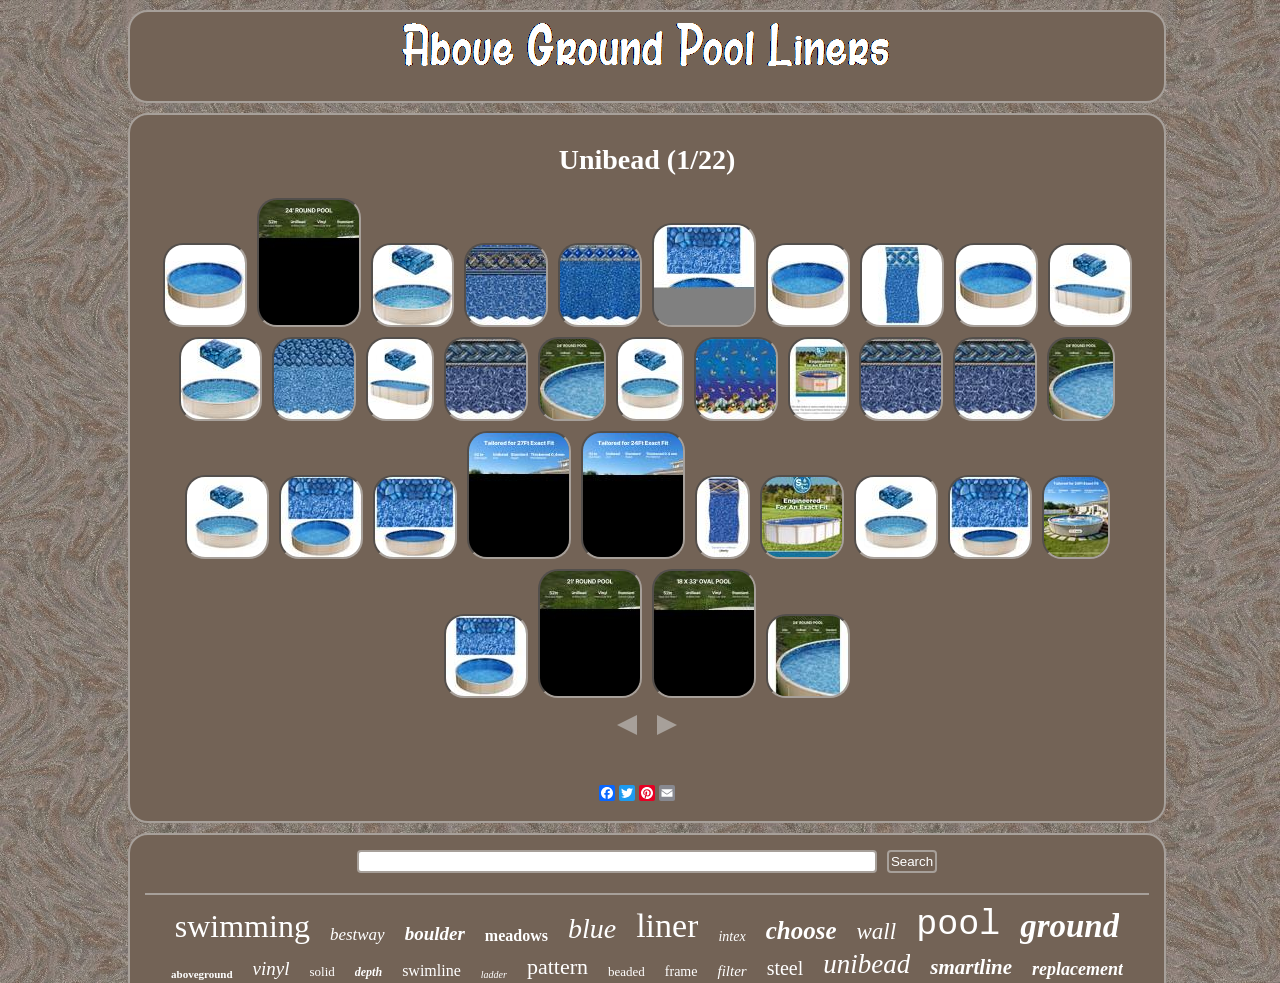  What do you see at coordinates (368, 972) in the screenshot?
I see `depth` at bounding box center [368, 972].